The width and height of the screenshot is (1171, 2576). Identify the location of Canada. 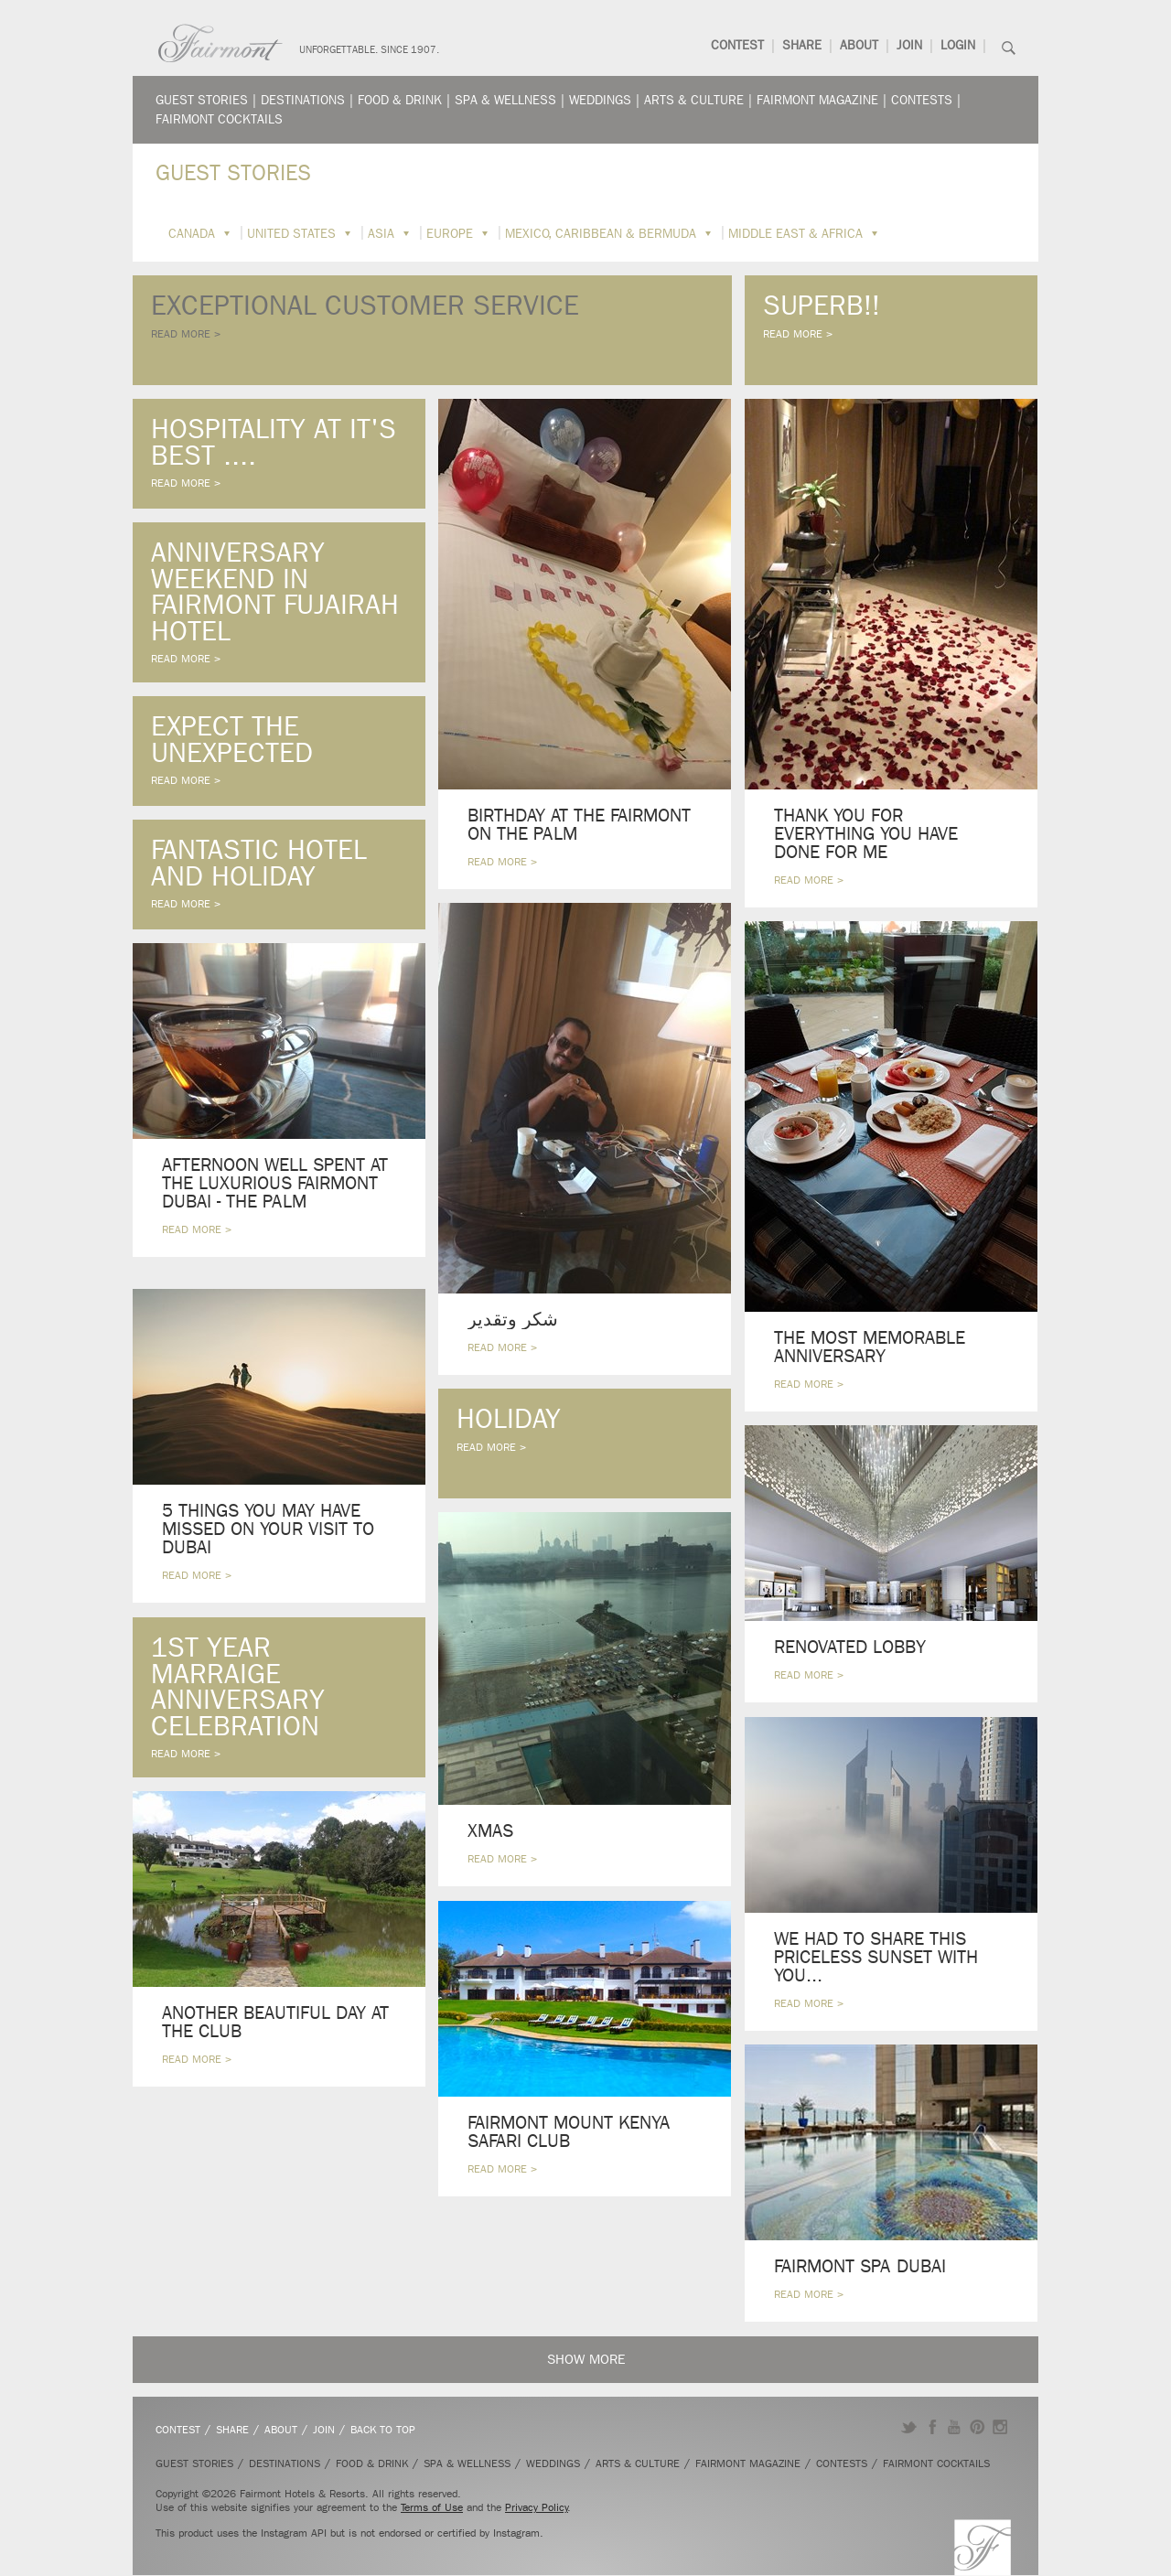
(191, 234).